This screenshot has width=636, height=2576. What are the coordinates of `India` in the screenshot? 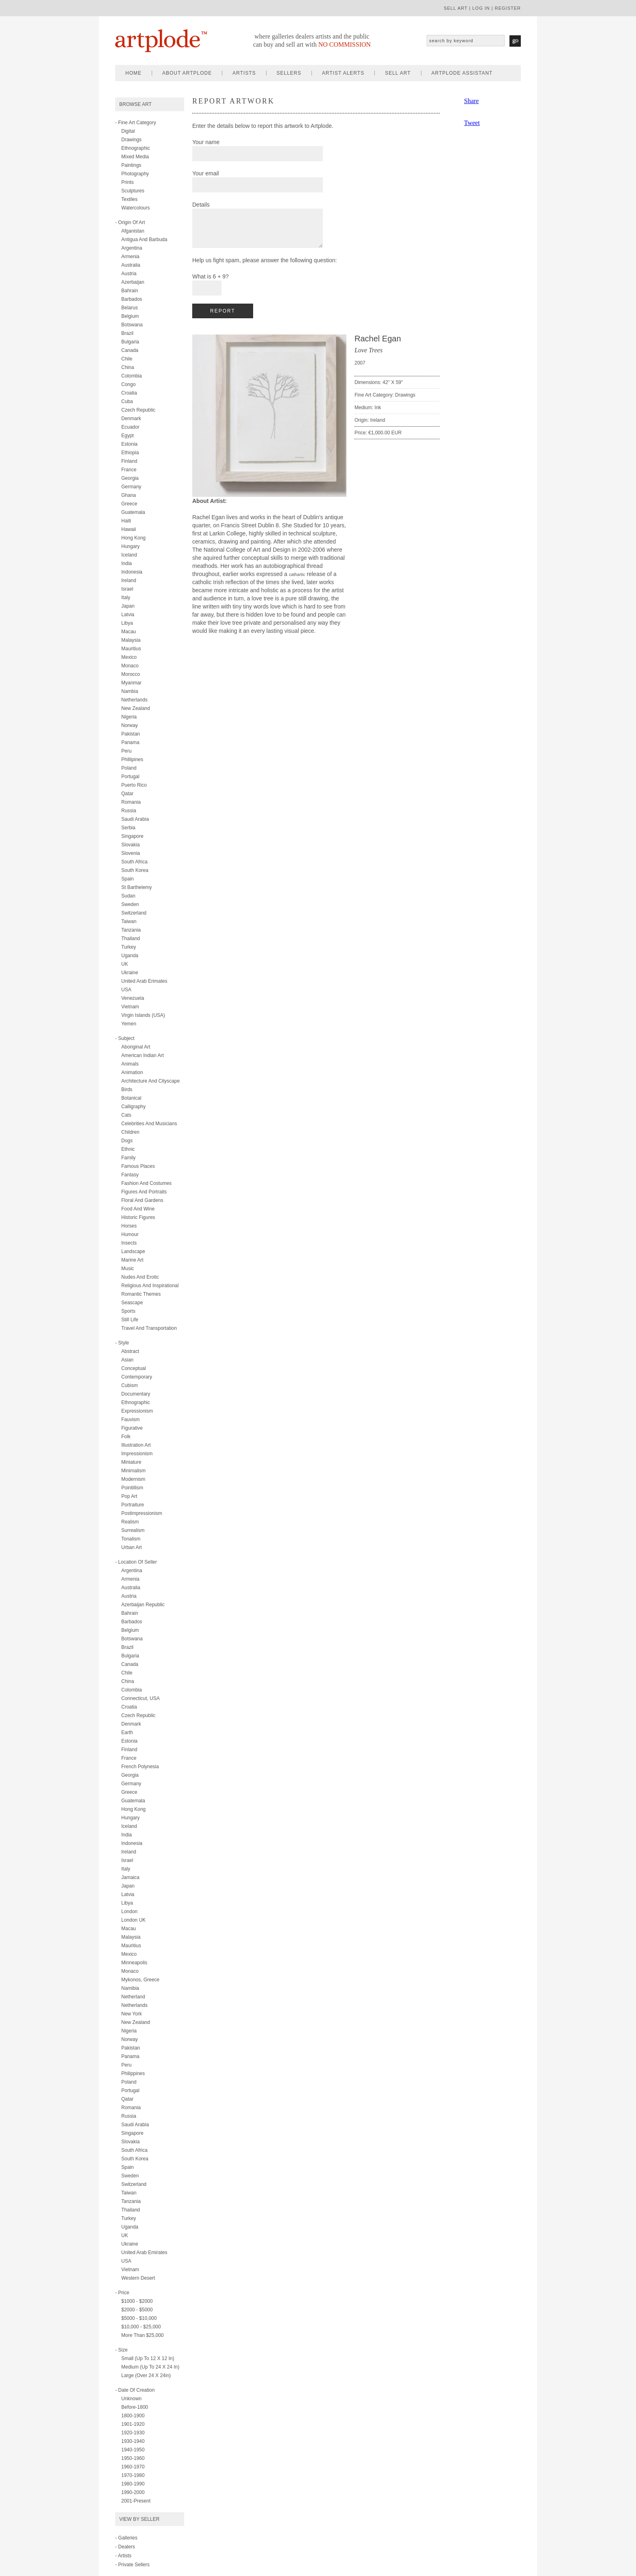 It's located at (126, 563).